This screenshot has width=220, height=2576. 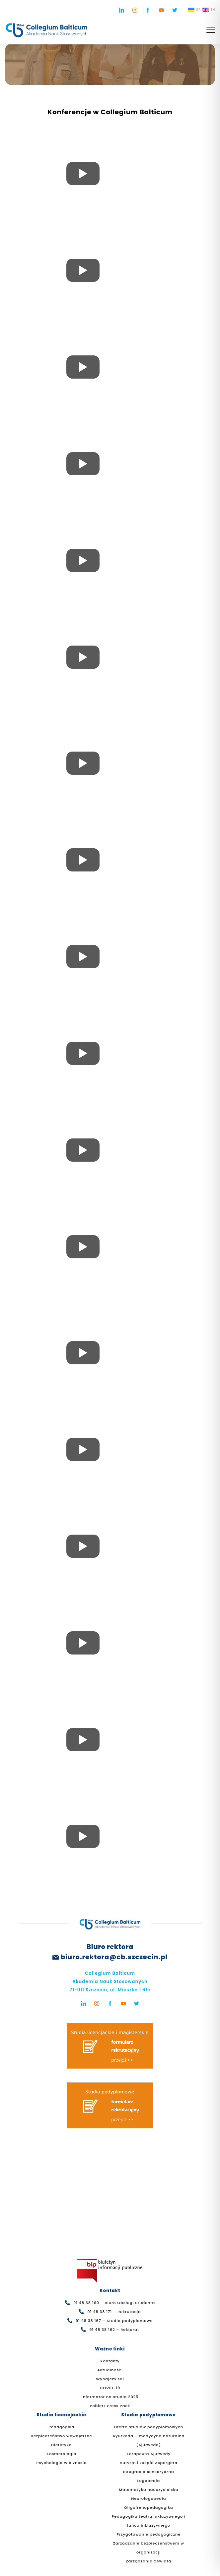 I want to click on Oligofrenopedagogika, so click(x=148, y=2507).